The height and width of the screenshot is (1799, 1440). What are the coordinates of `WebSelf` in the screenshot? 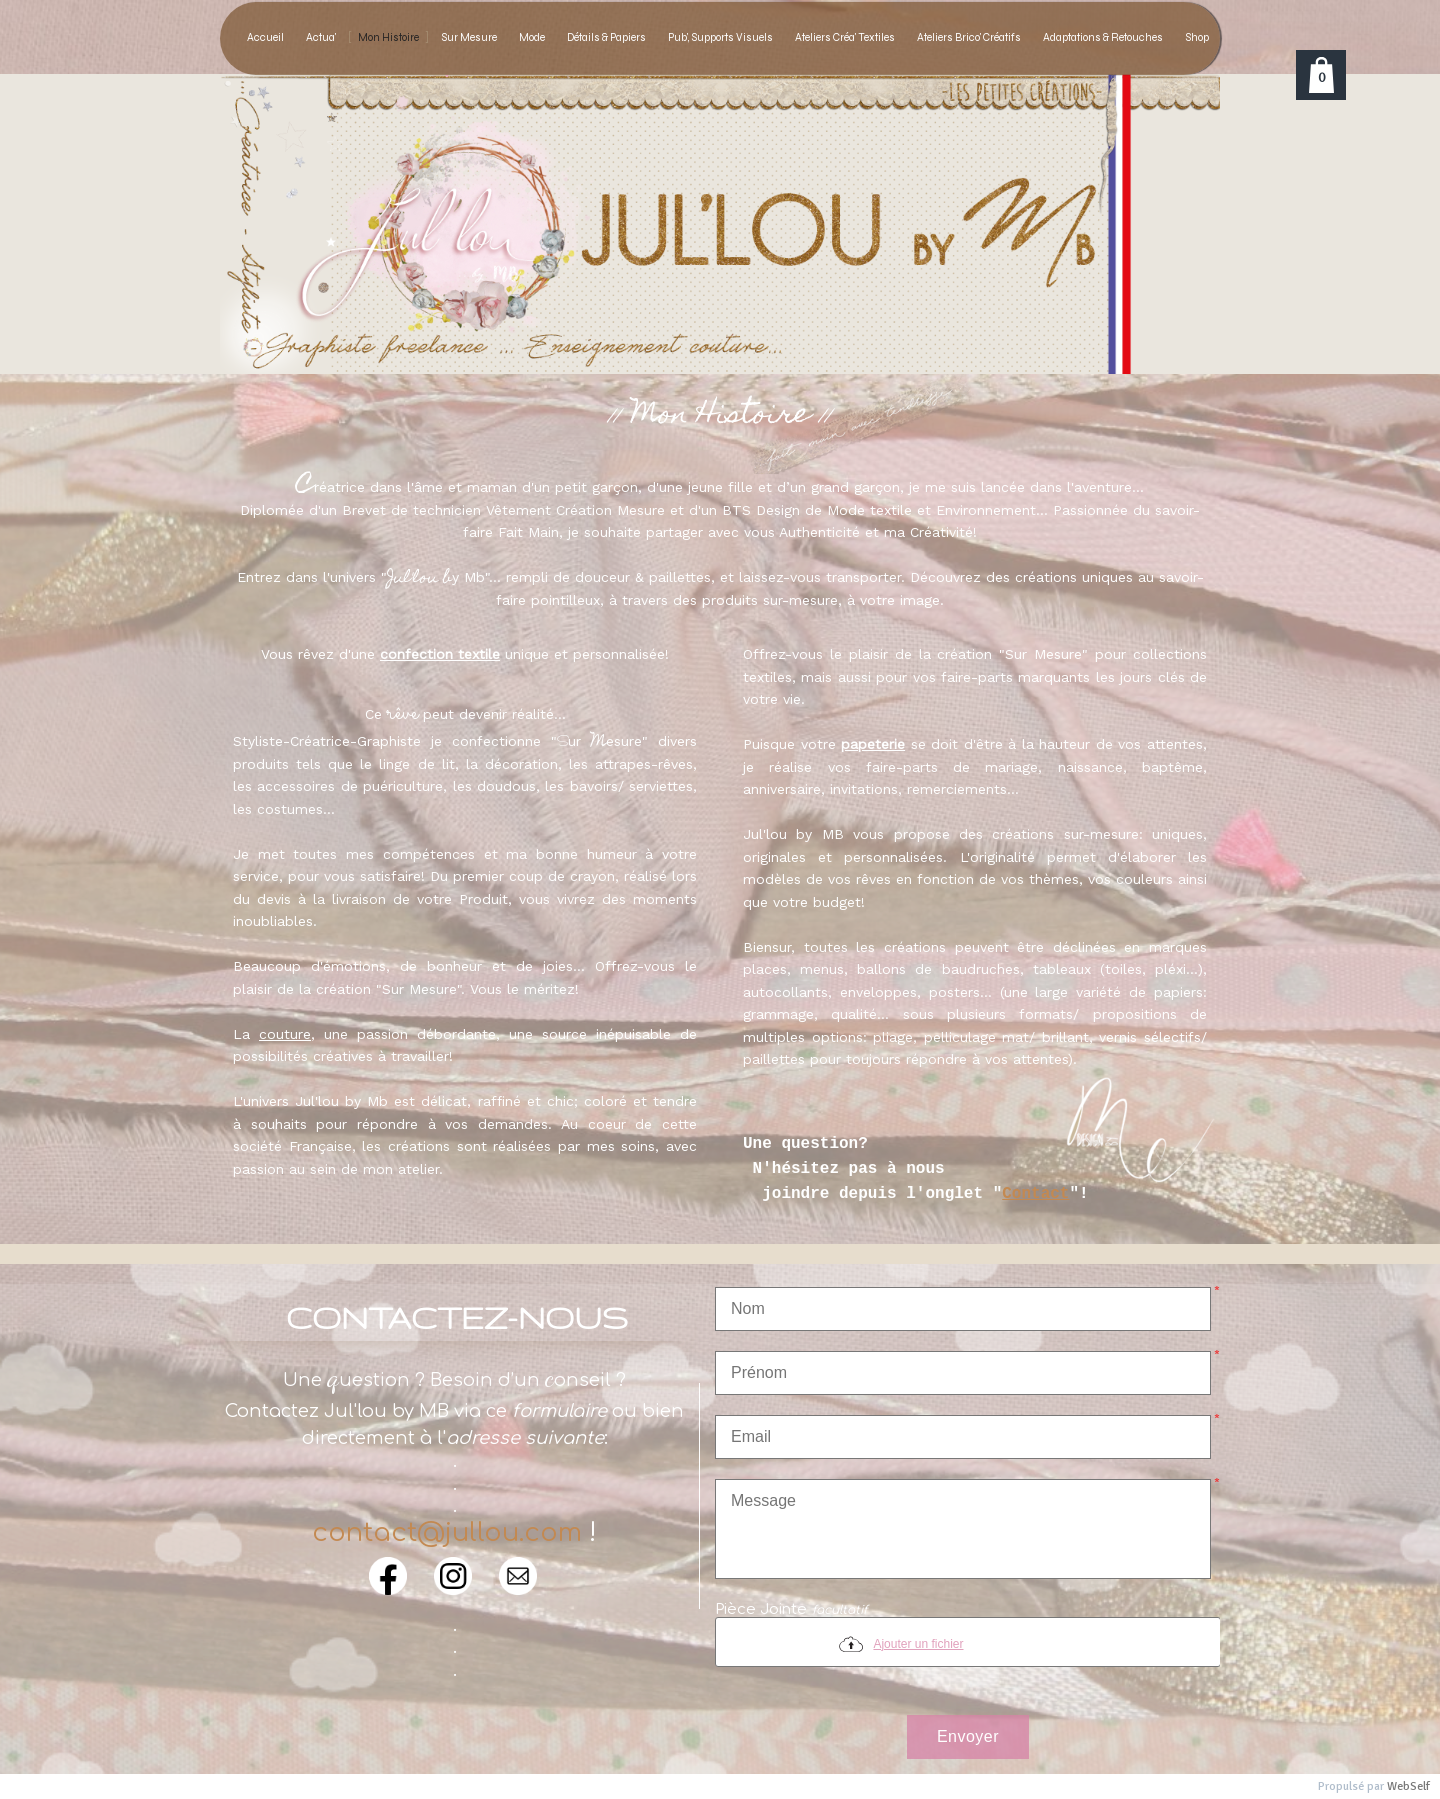 It's located at (1408, 1786).